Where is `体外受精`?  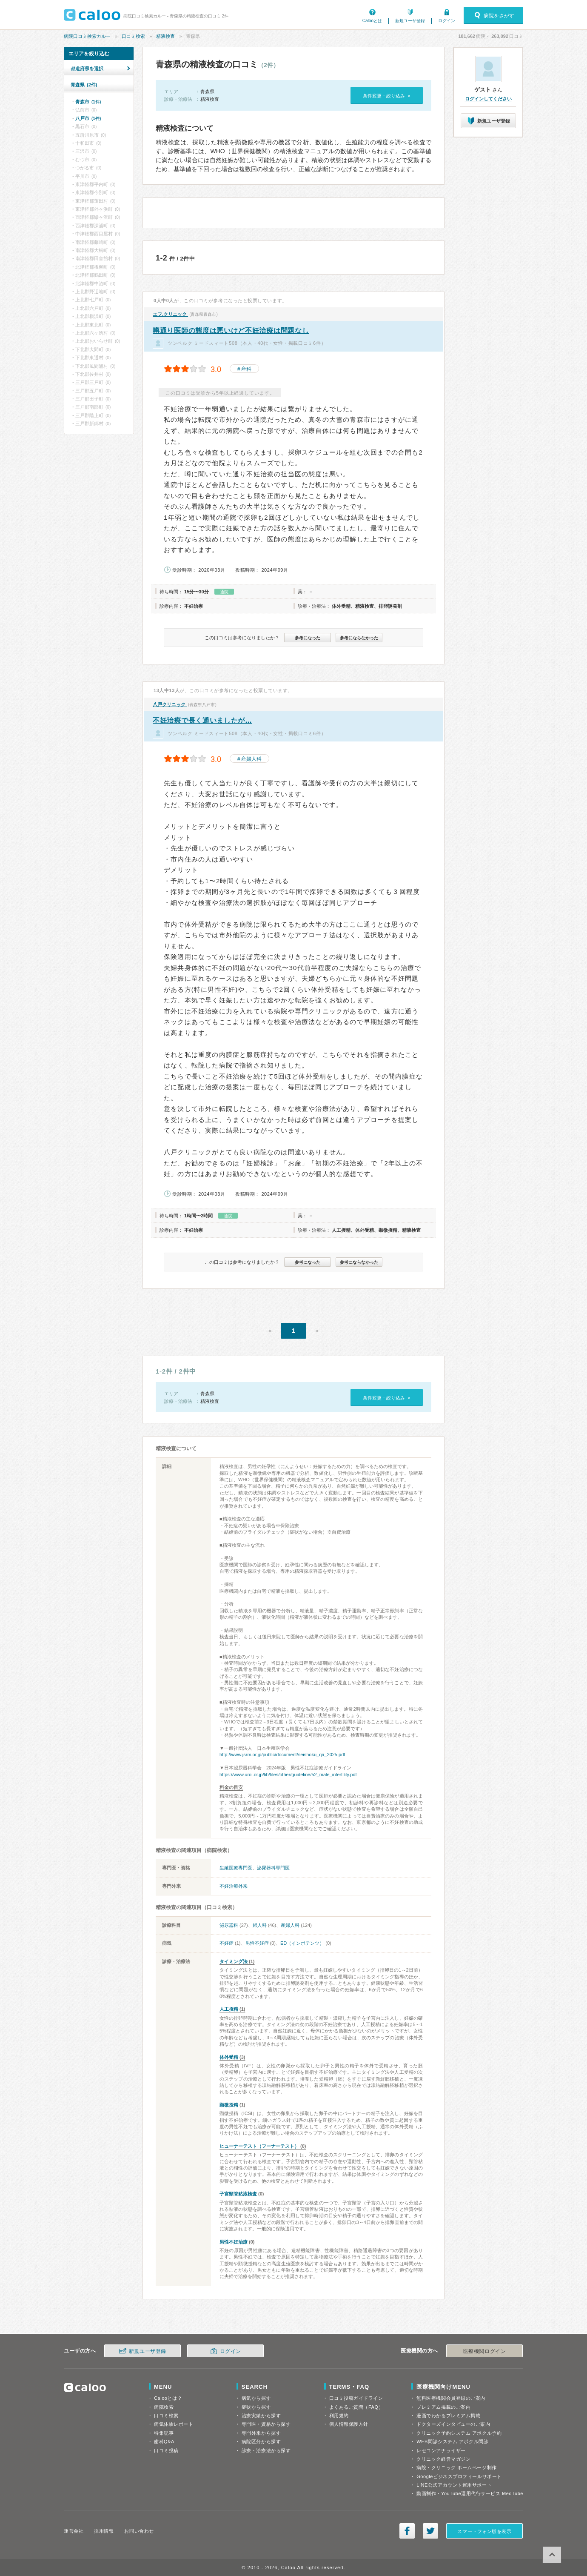 体外受精 is located at coordinates (228, 2057).